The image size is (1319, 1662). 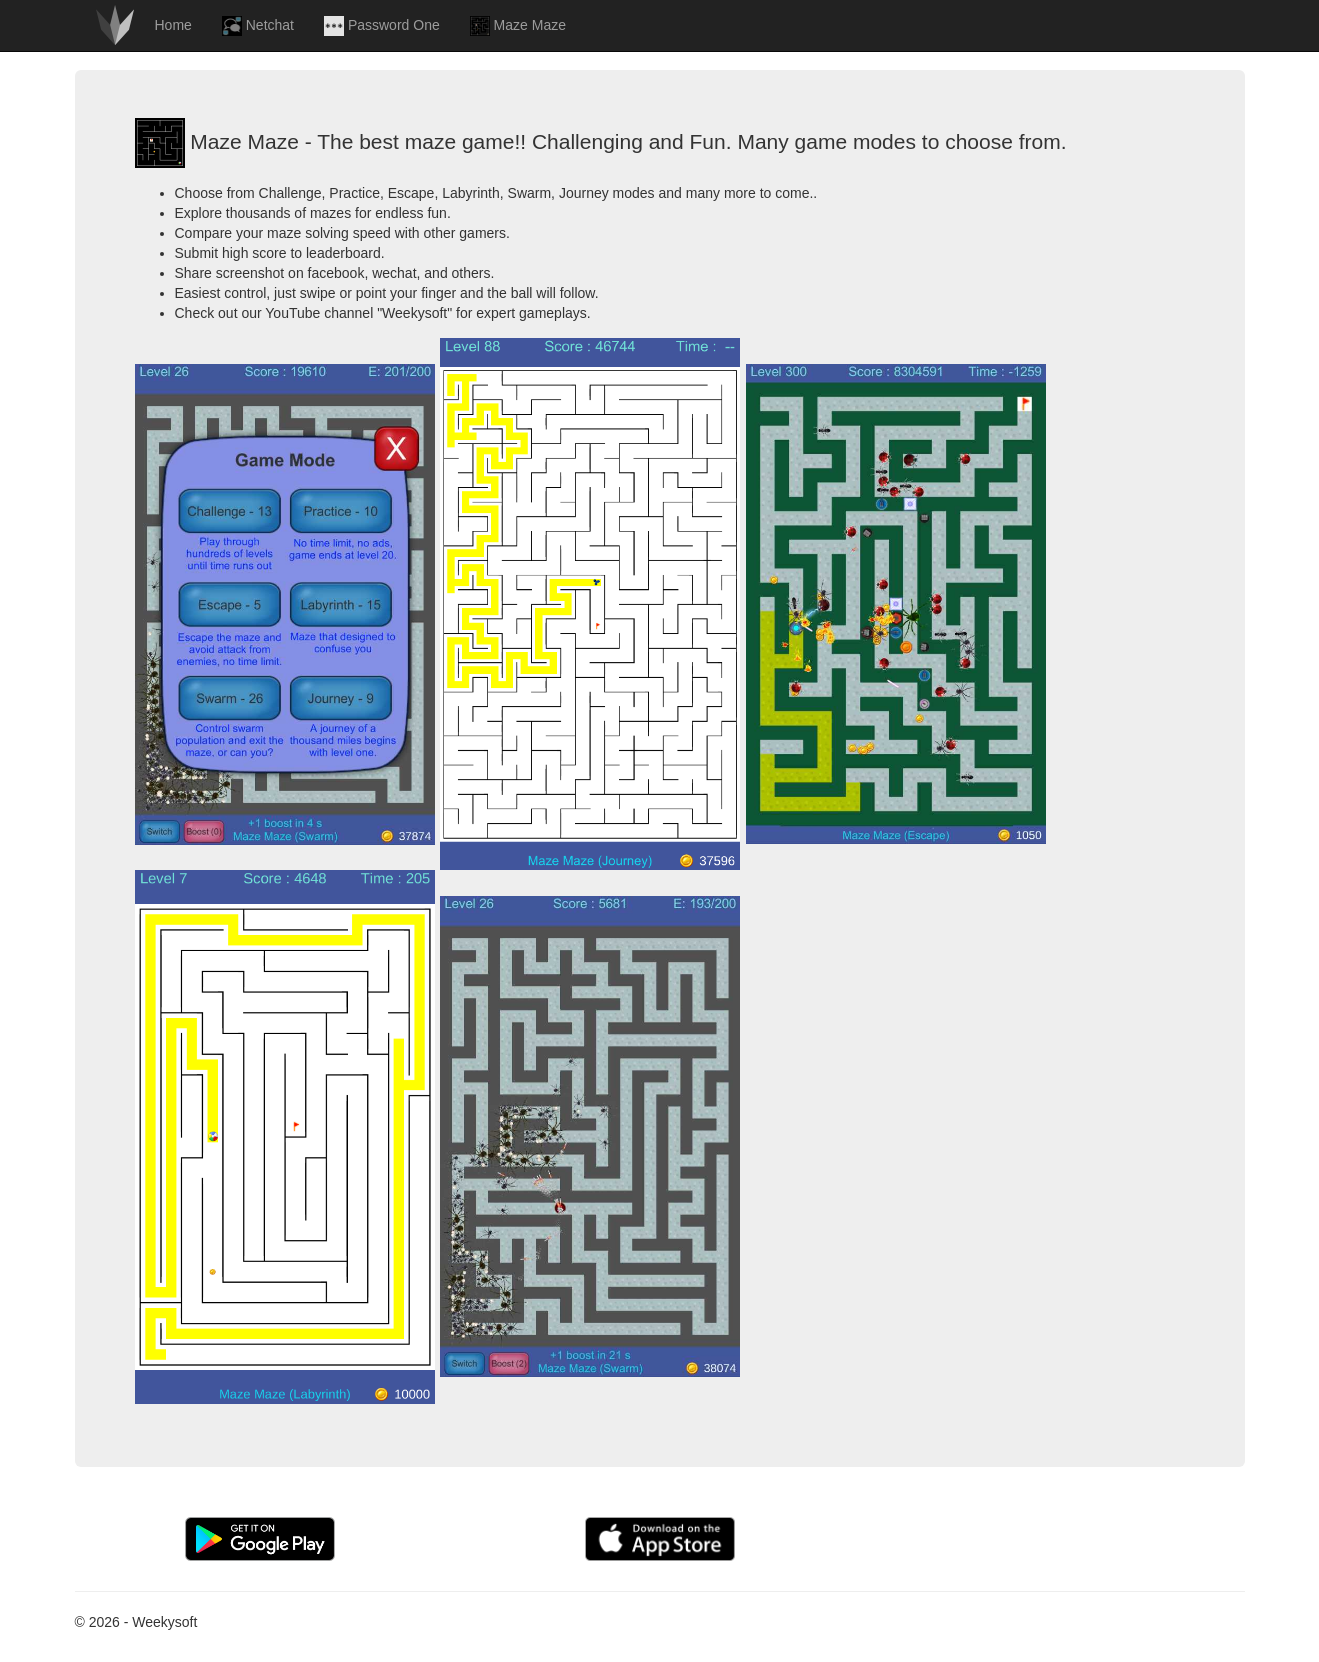 I want to click on Home, so click(x=173, y=25).